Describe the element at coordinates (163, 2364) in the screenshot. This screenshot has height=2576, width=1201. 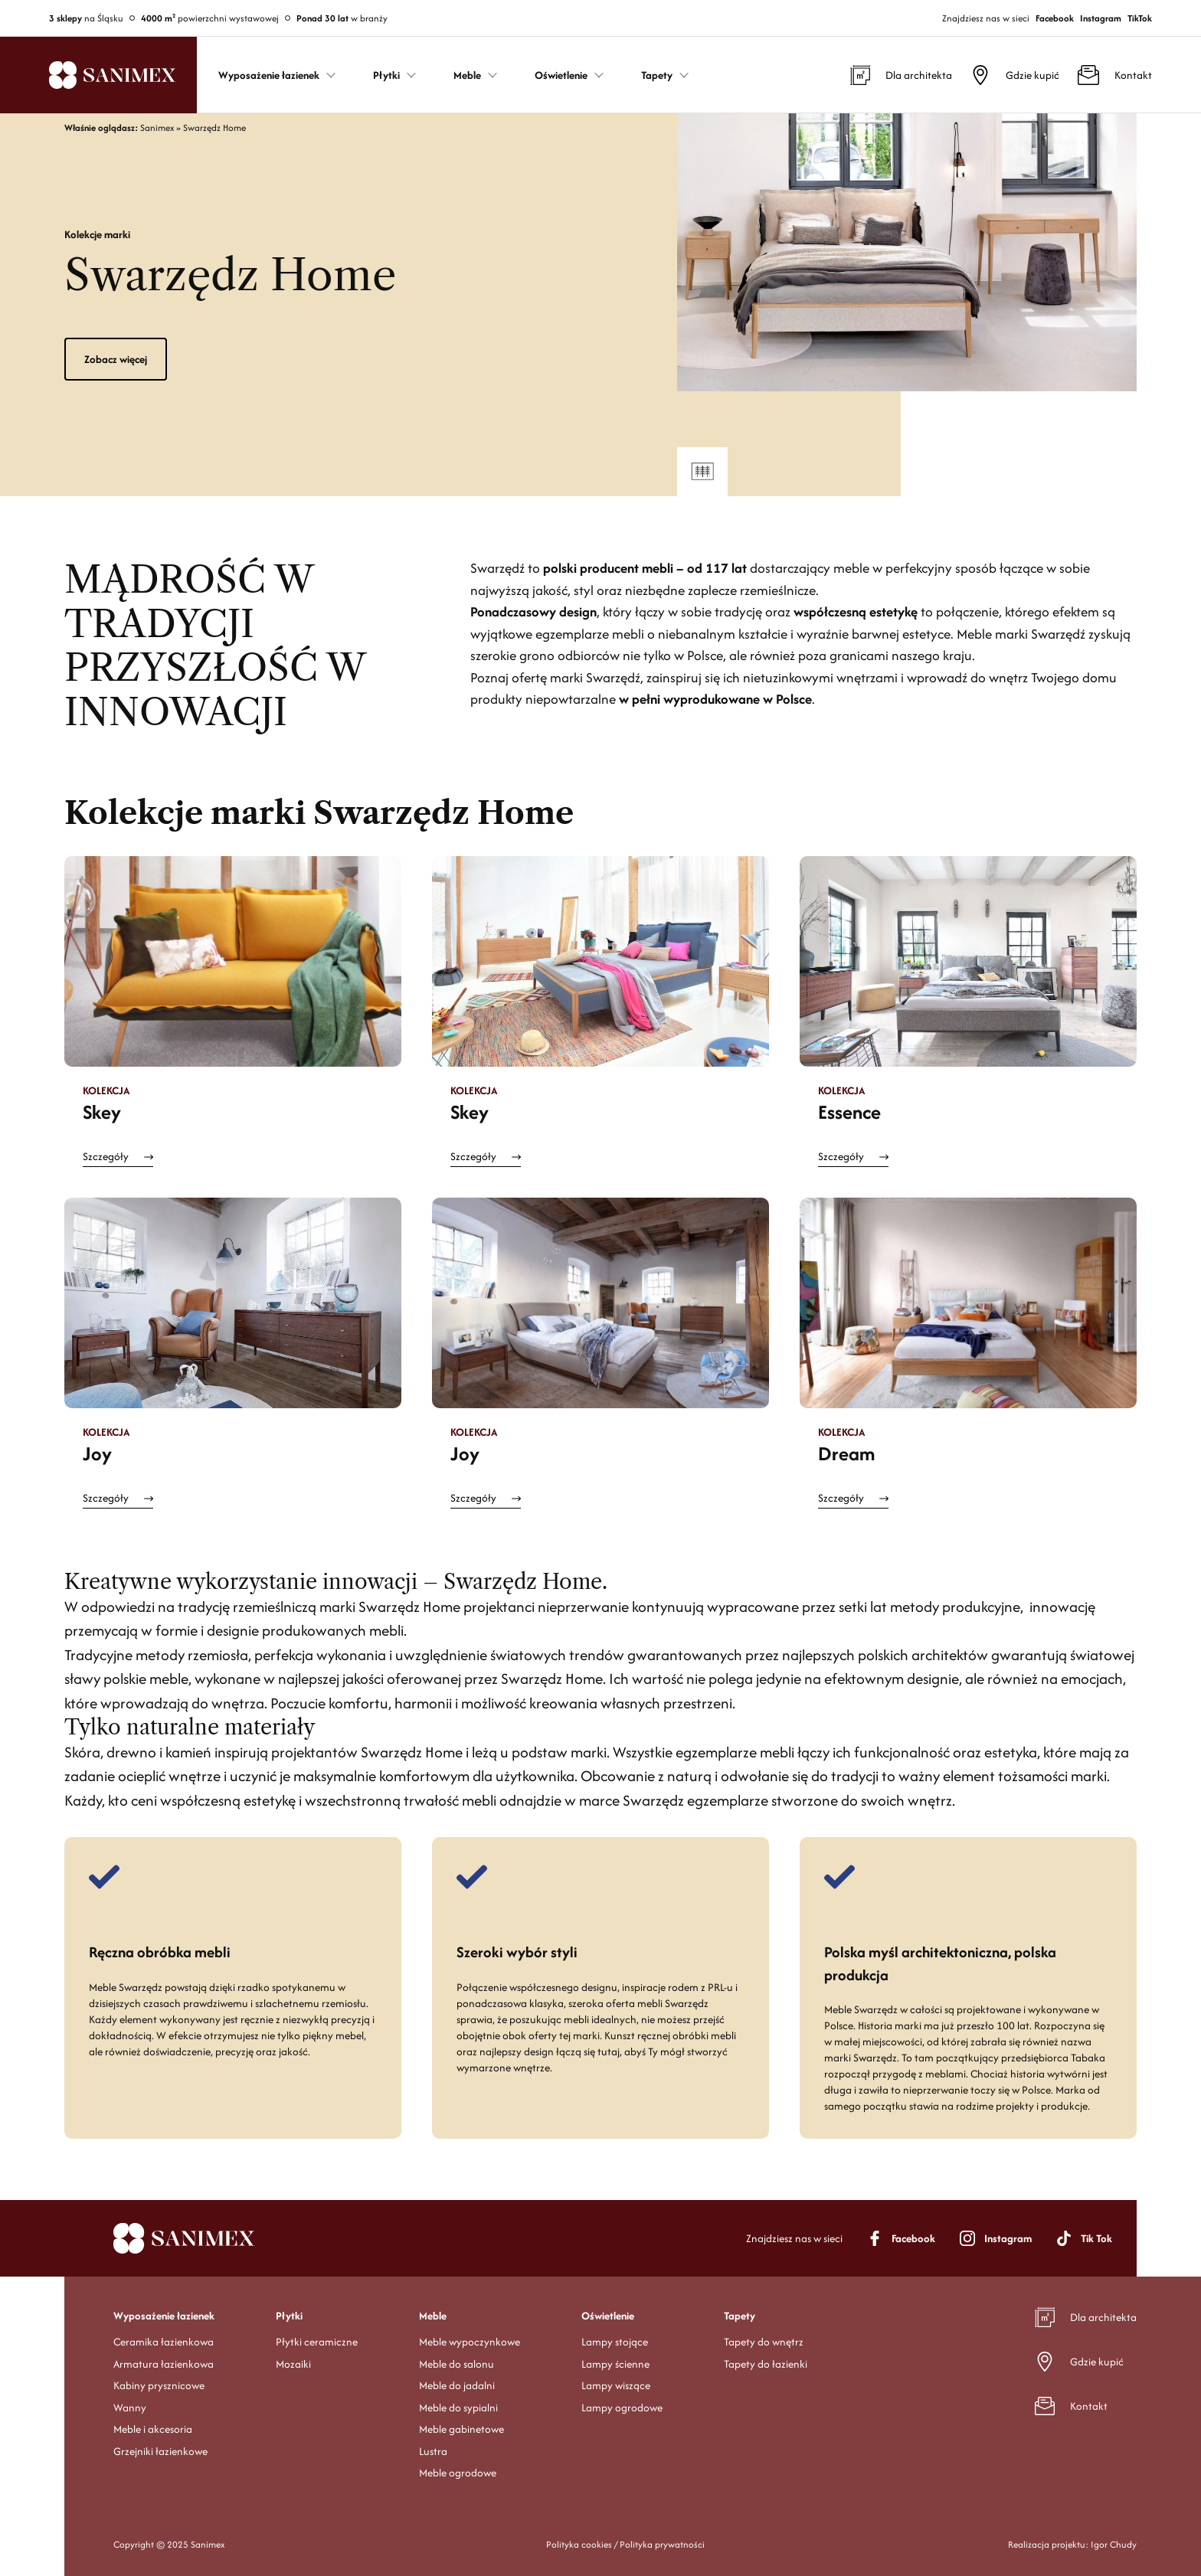
I see `Armatura łazienkowa` at that location.